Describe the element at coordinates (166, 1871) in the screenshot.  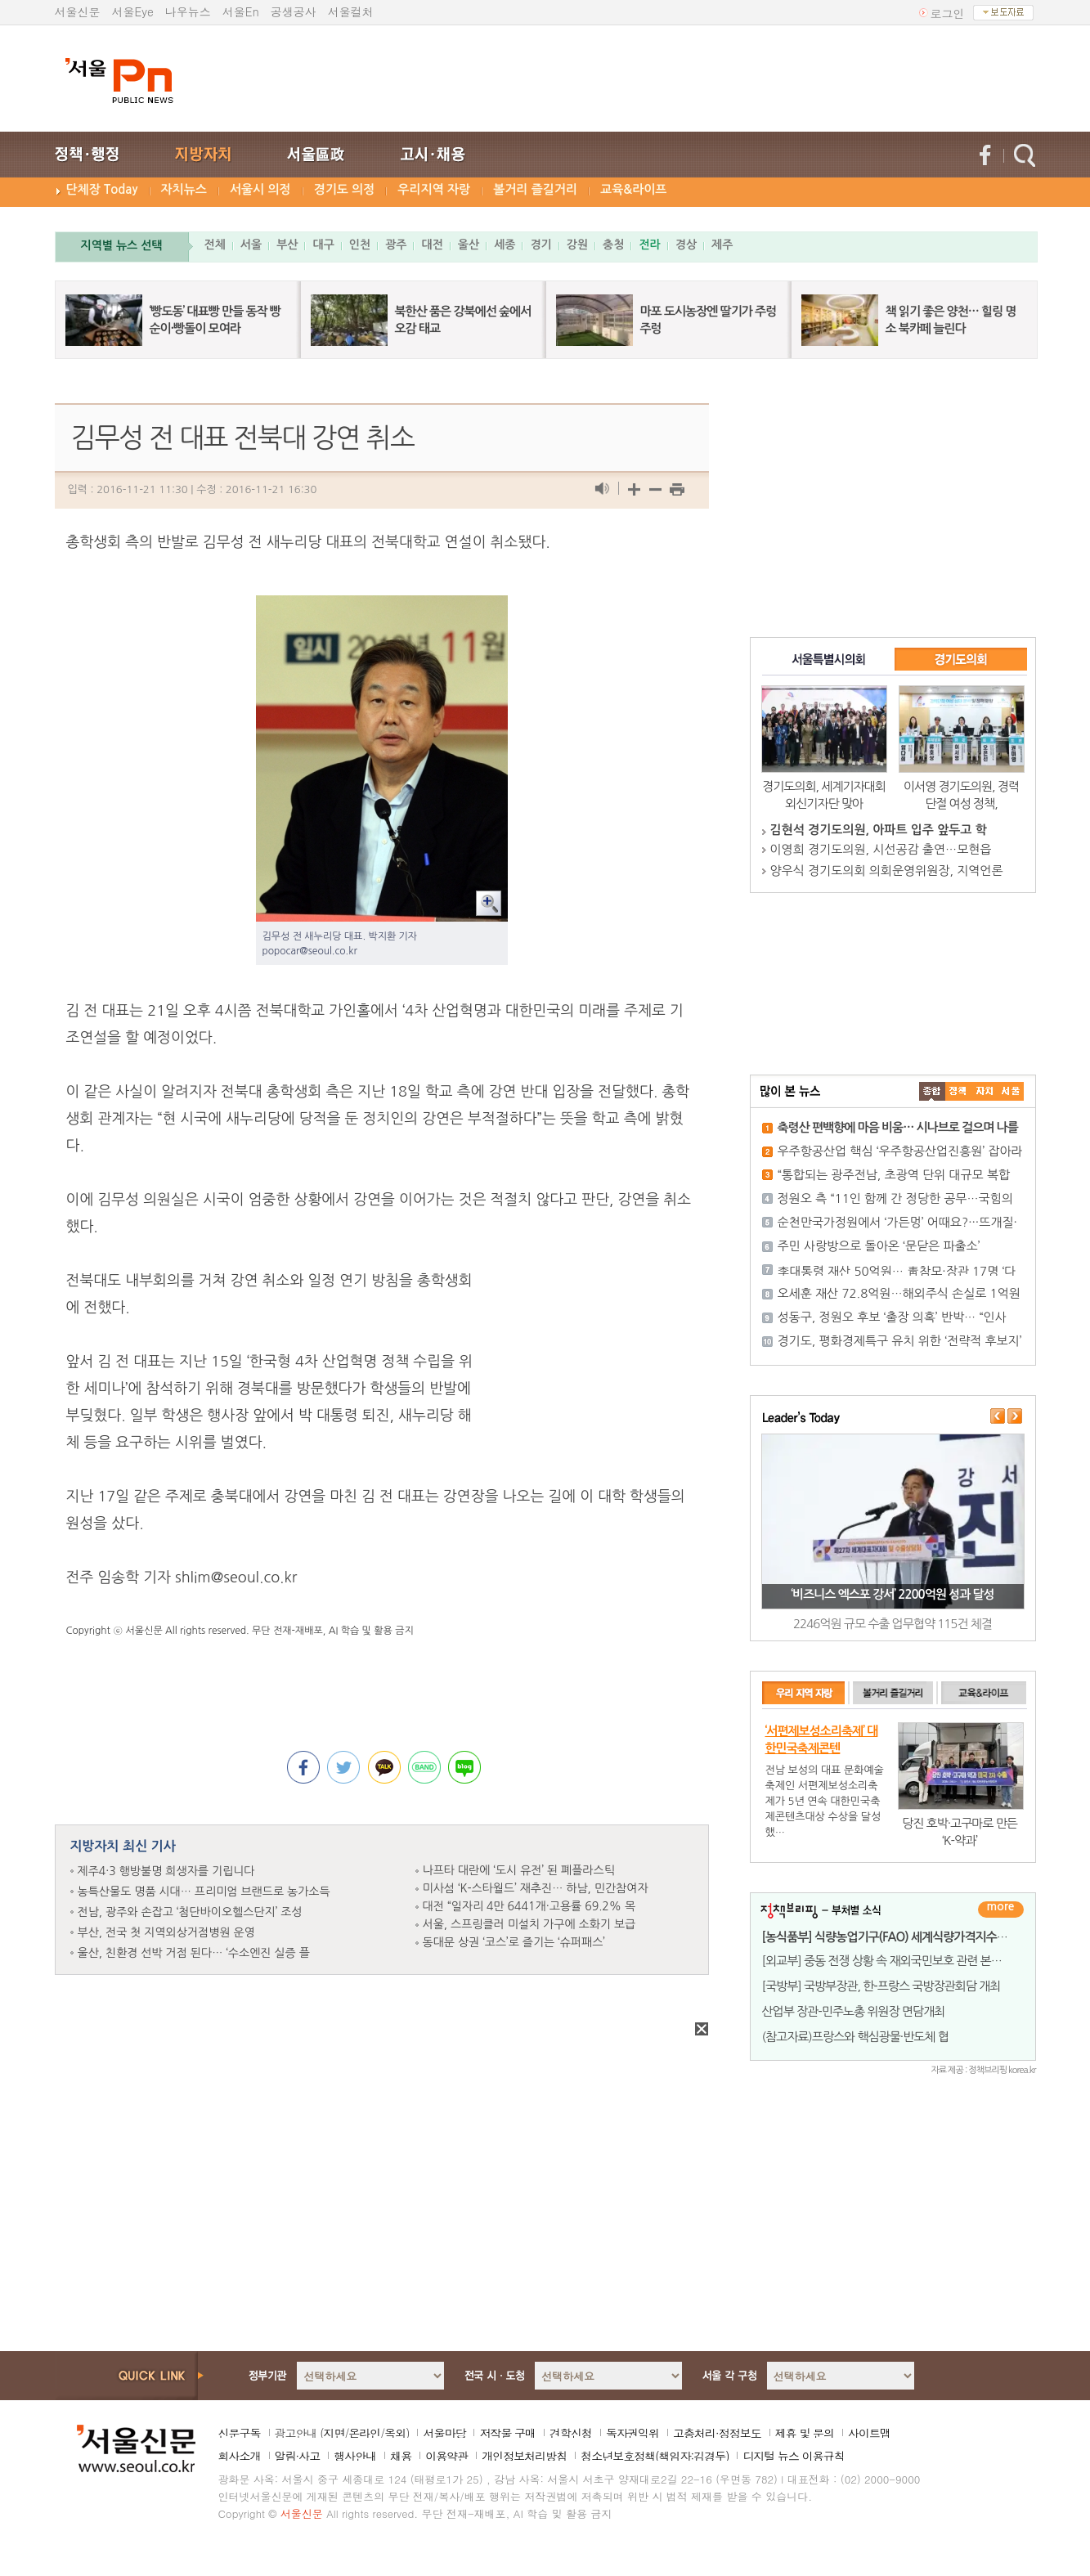
I see `제주4·3 행방불명 희생자를 기립니다` at that location.